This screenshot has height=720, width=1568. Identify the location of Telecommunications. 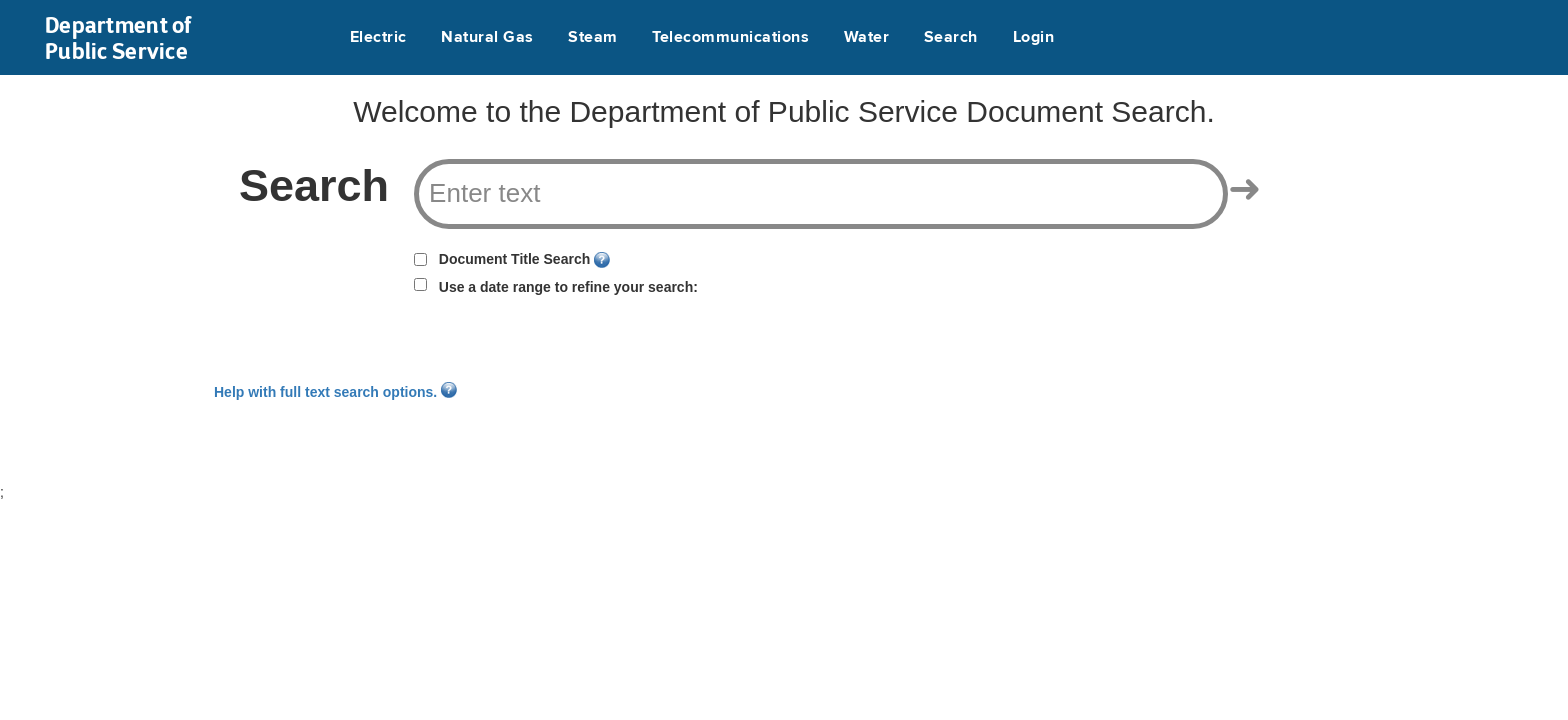
(730, 38).